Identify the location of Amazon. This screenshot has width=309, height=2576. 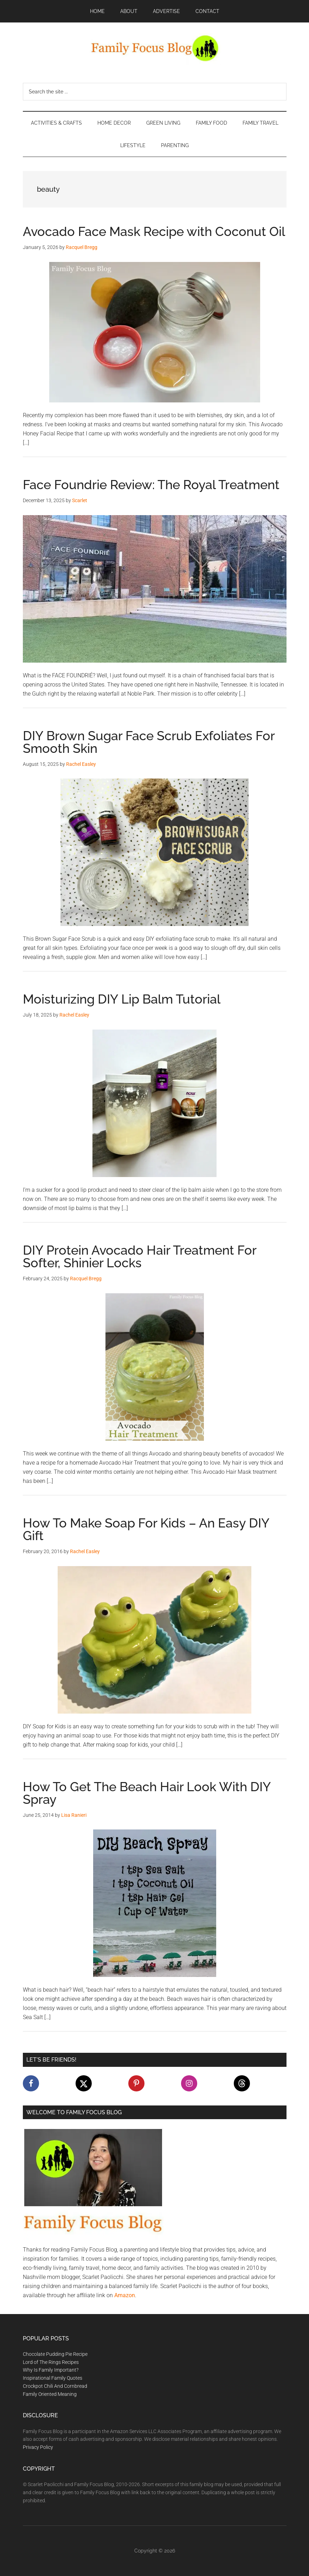
(124, 2295).